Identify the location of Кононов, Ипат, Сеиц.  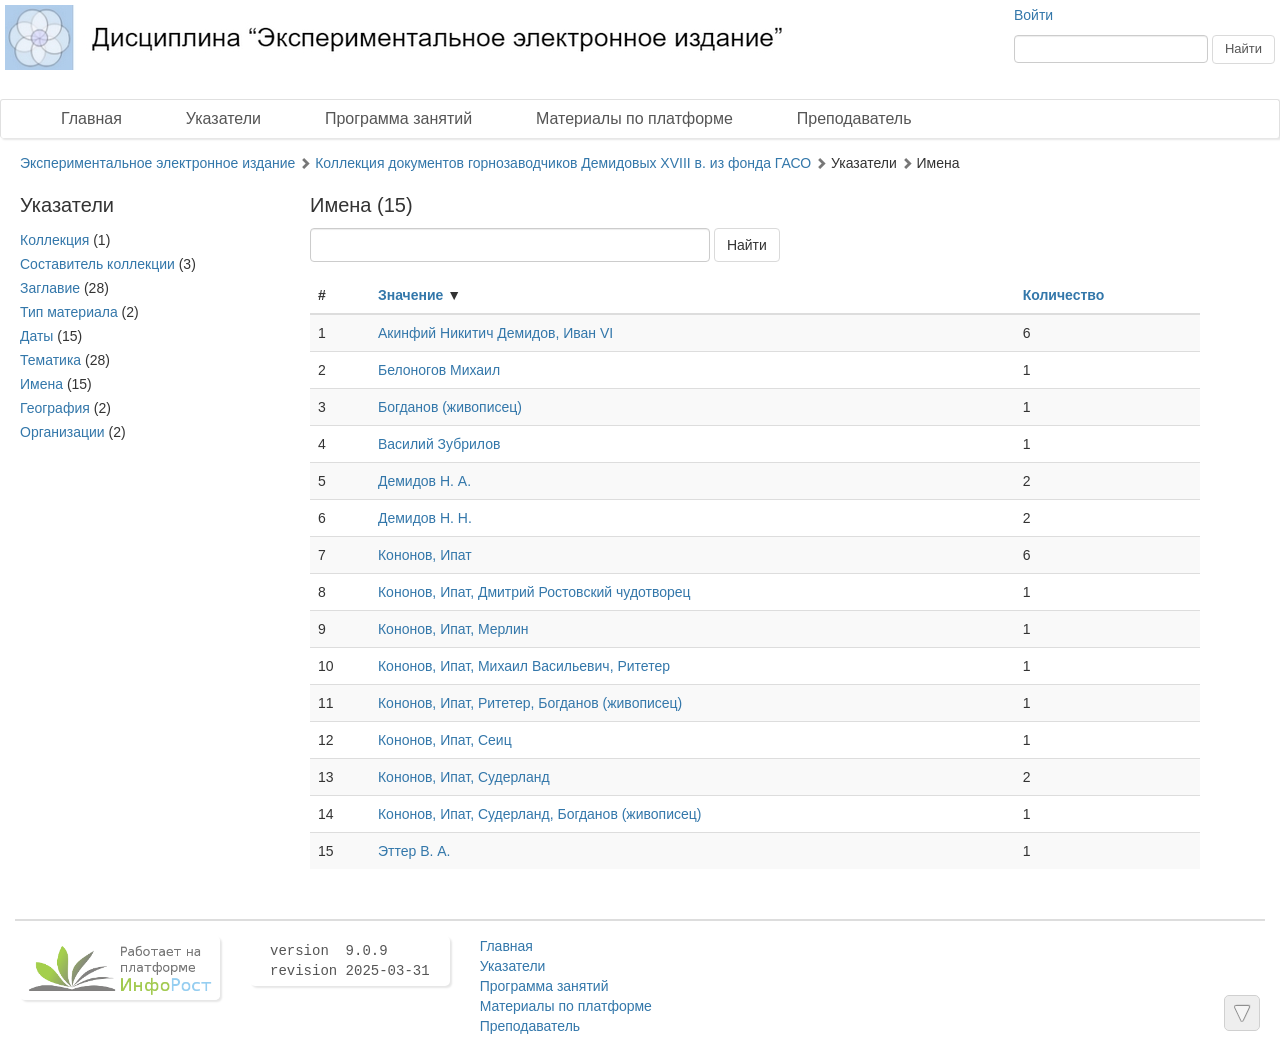
(445, 740).